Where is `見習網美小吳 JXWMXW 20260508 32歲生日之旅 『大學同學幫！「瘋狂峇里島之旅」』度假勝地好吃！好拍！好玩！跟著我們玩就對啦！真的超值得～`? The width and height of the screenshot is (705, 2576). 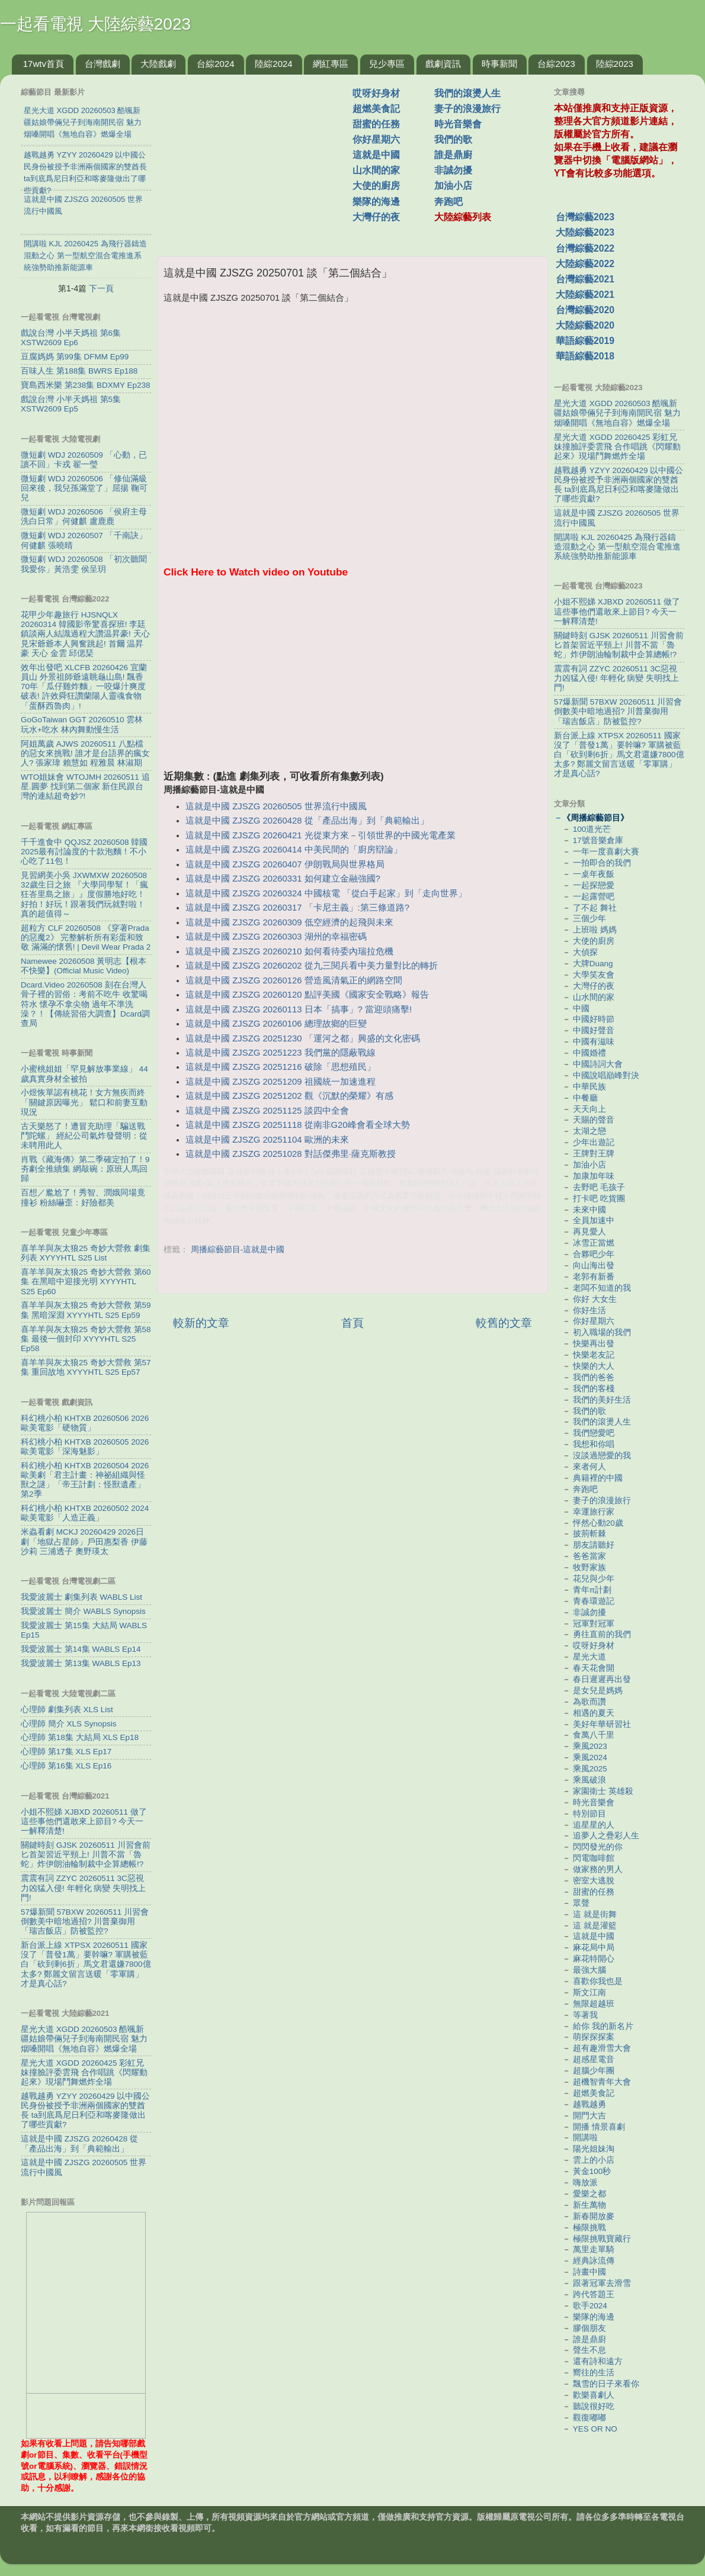 見習網美小吳 JXWMXW 20260508 32歲生日之旅 『大學同學幫！「瘋狂峇里島之旅」』度假勝地好吃！好拍！好玩！跟著我們玩就對啦！真的超值得～ is located at coordinates (84, 894).